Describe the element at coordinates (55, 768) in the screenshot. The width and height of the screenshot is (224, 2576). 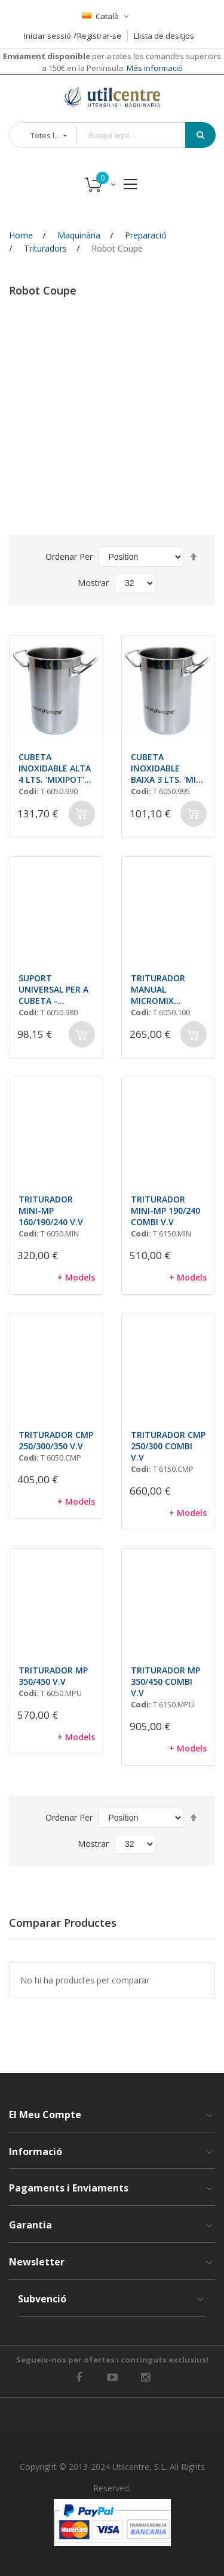
I see `CUBETA INOXIDABLE ALTA 4 LTS. 'MIXIPOT' mm` at that location.